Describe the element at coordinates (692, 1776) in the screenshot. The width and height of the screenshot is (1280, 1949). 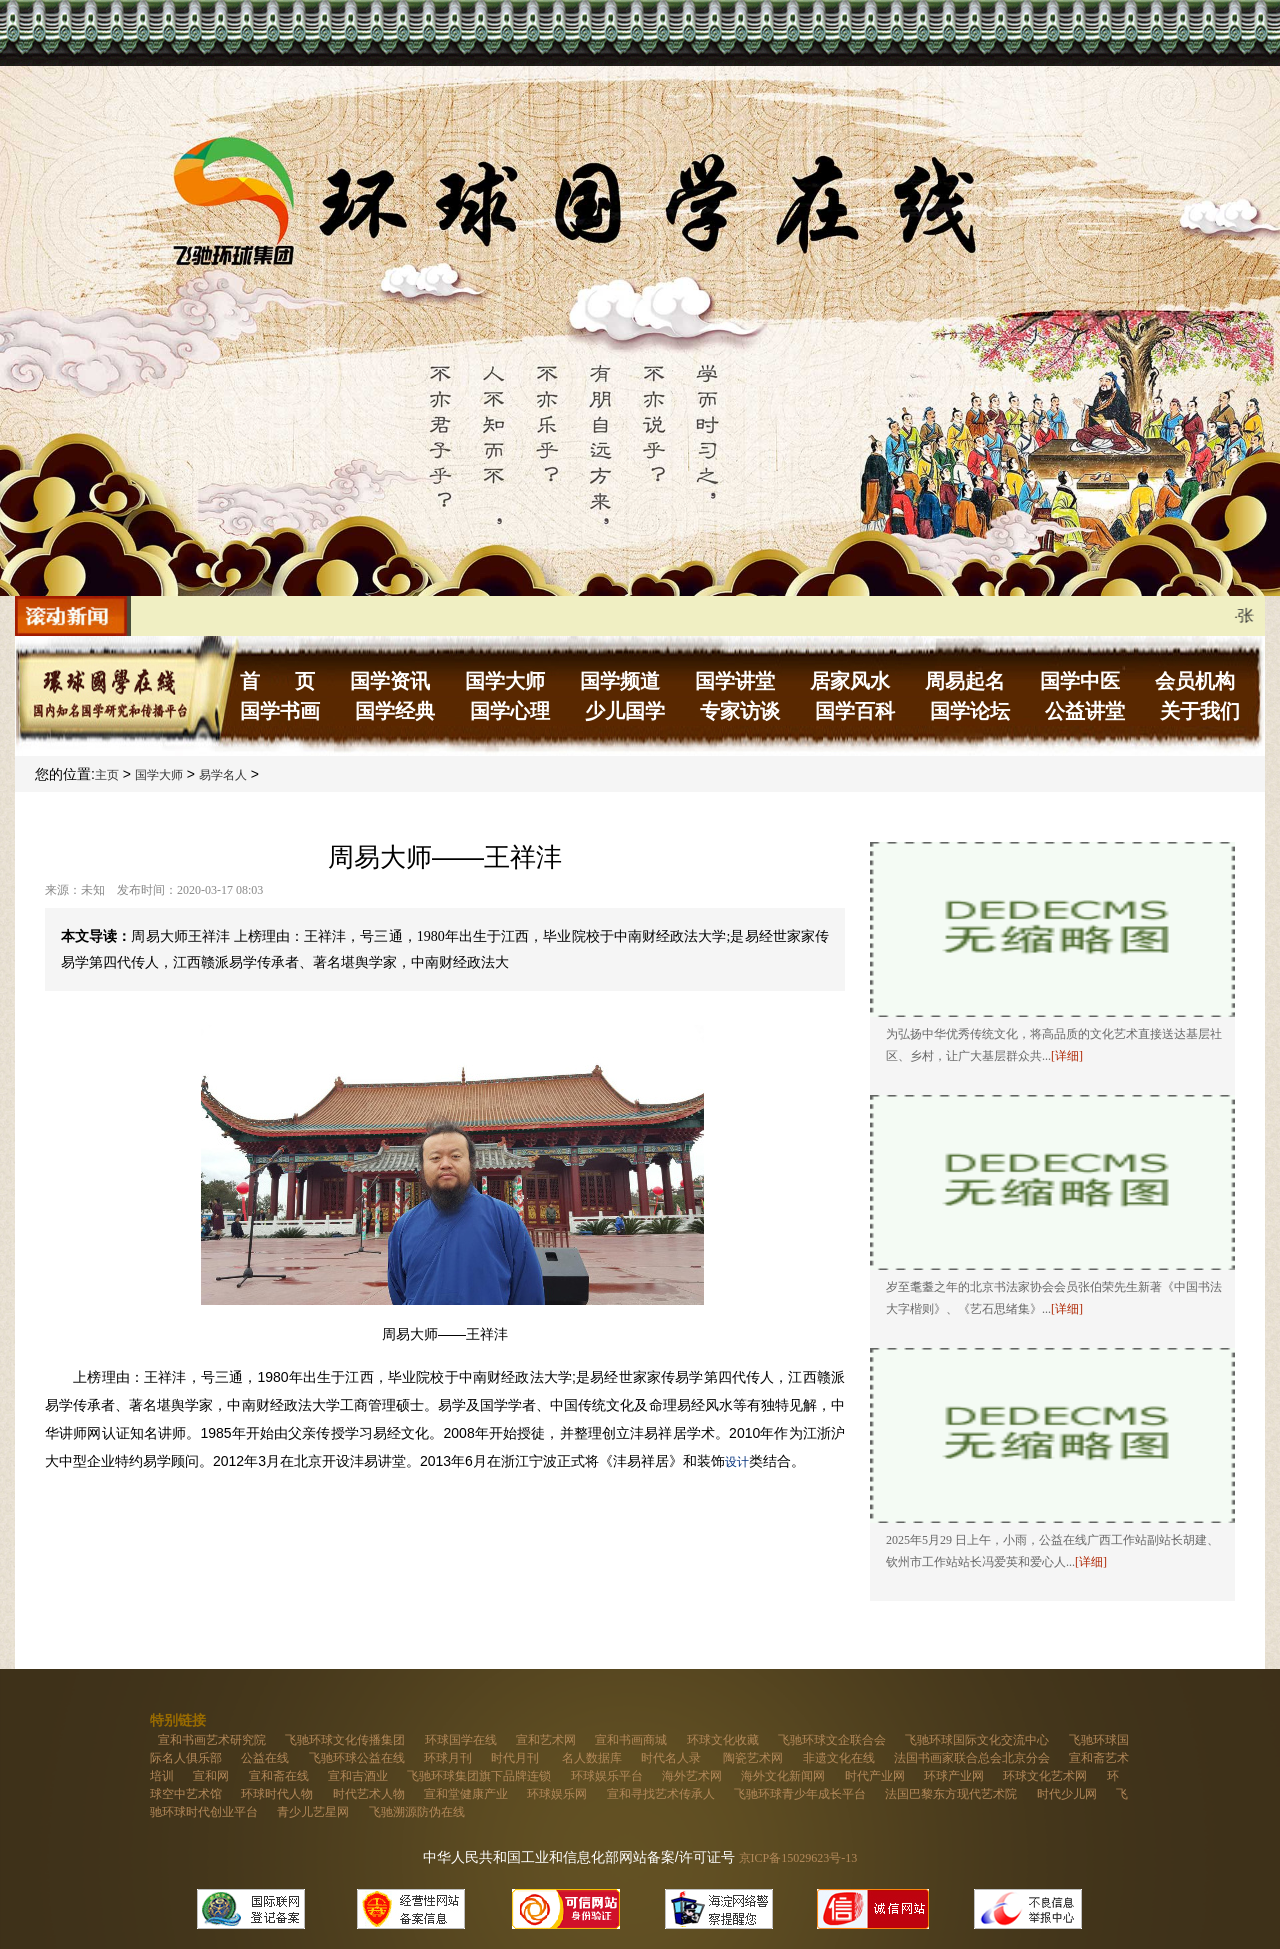
I see `海外艺术网` at that location.